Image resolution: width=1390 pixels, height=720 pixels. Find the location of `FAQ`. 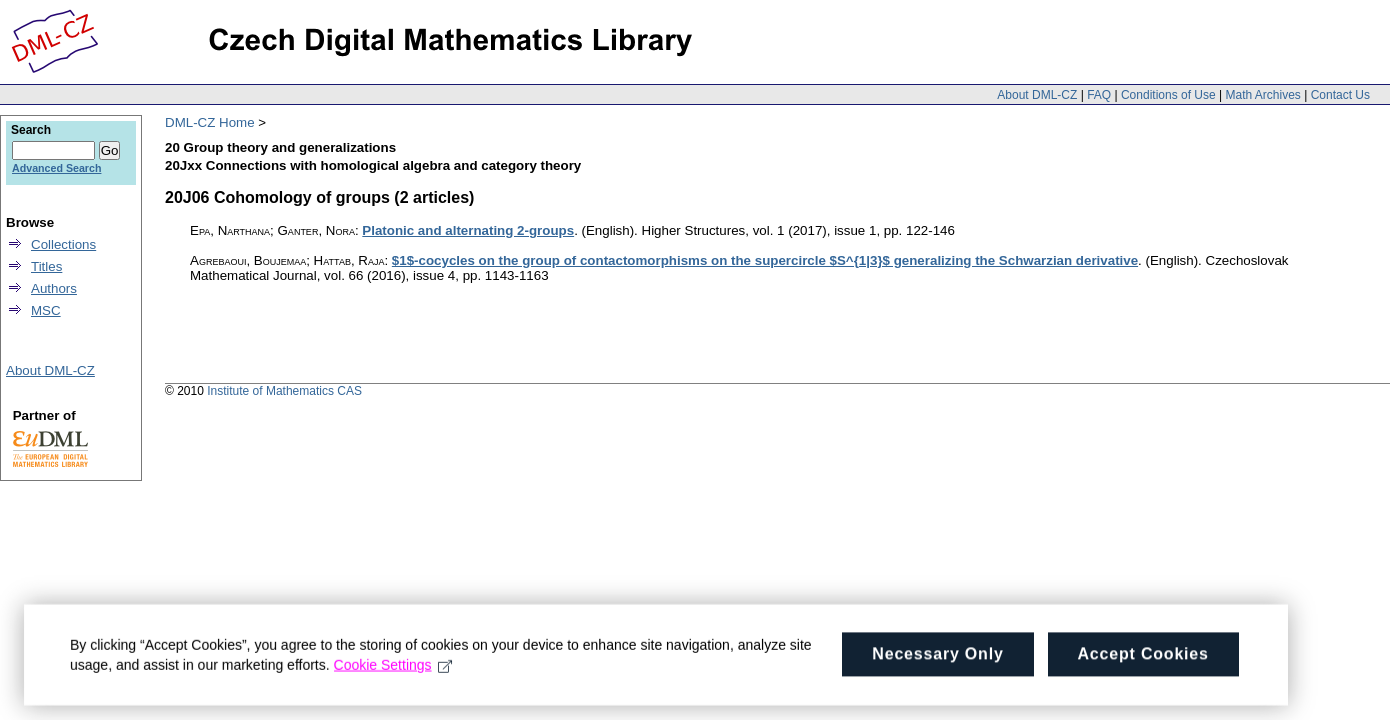

FAQ is located at coordinates (1099, 95).